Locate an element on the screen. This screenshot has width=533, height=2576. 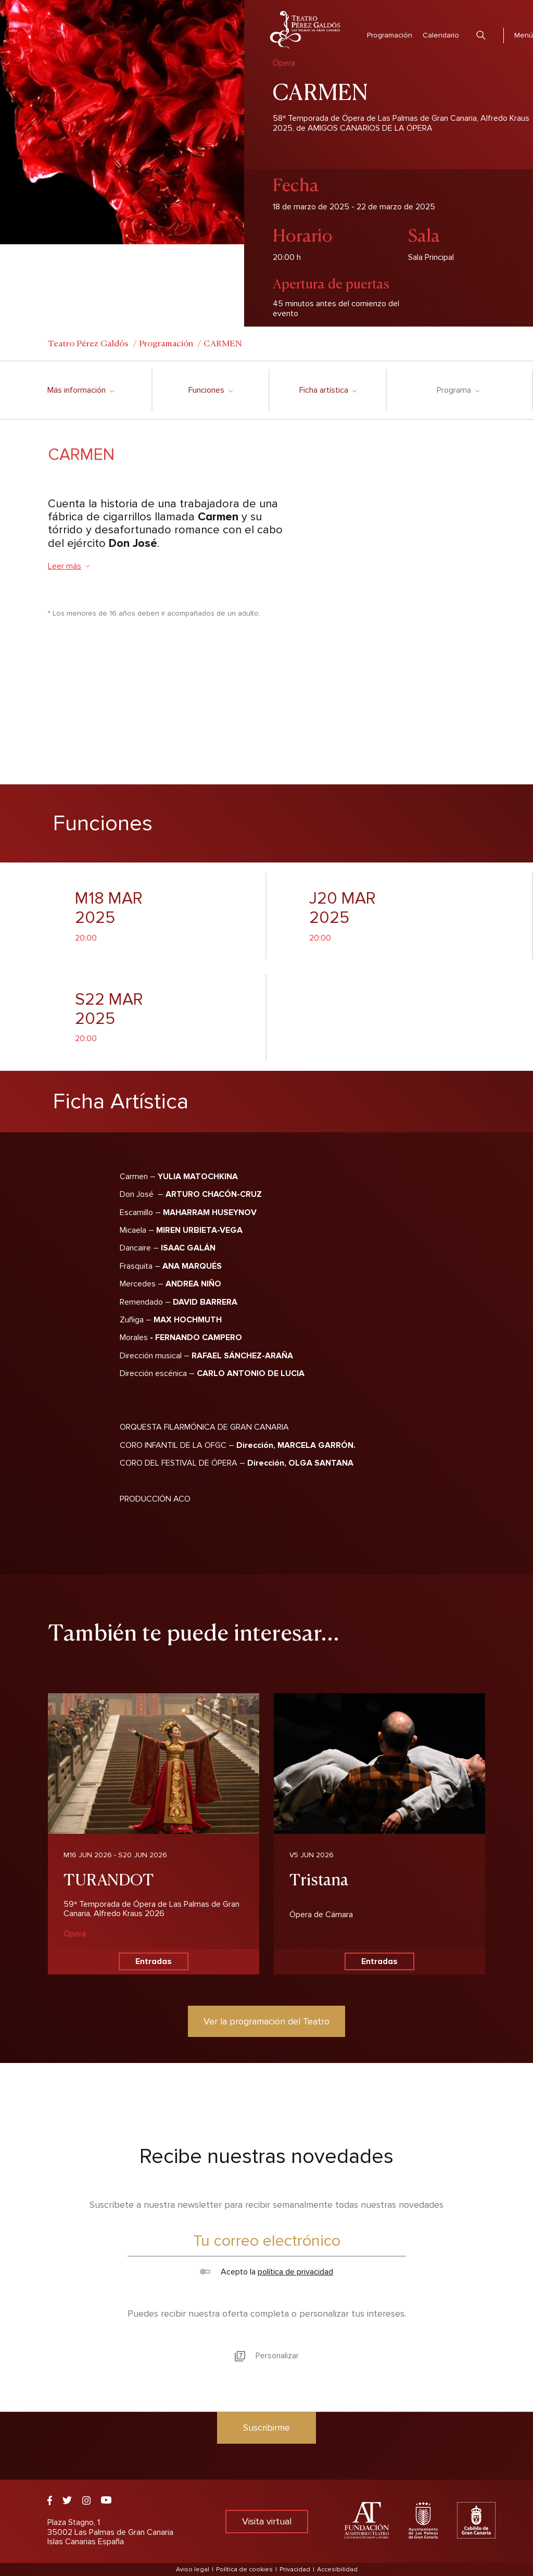
Menú is located at coordinates (523, 35).